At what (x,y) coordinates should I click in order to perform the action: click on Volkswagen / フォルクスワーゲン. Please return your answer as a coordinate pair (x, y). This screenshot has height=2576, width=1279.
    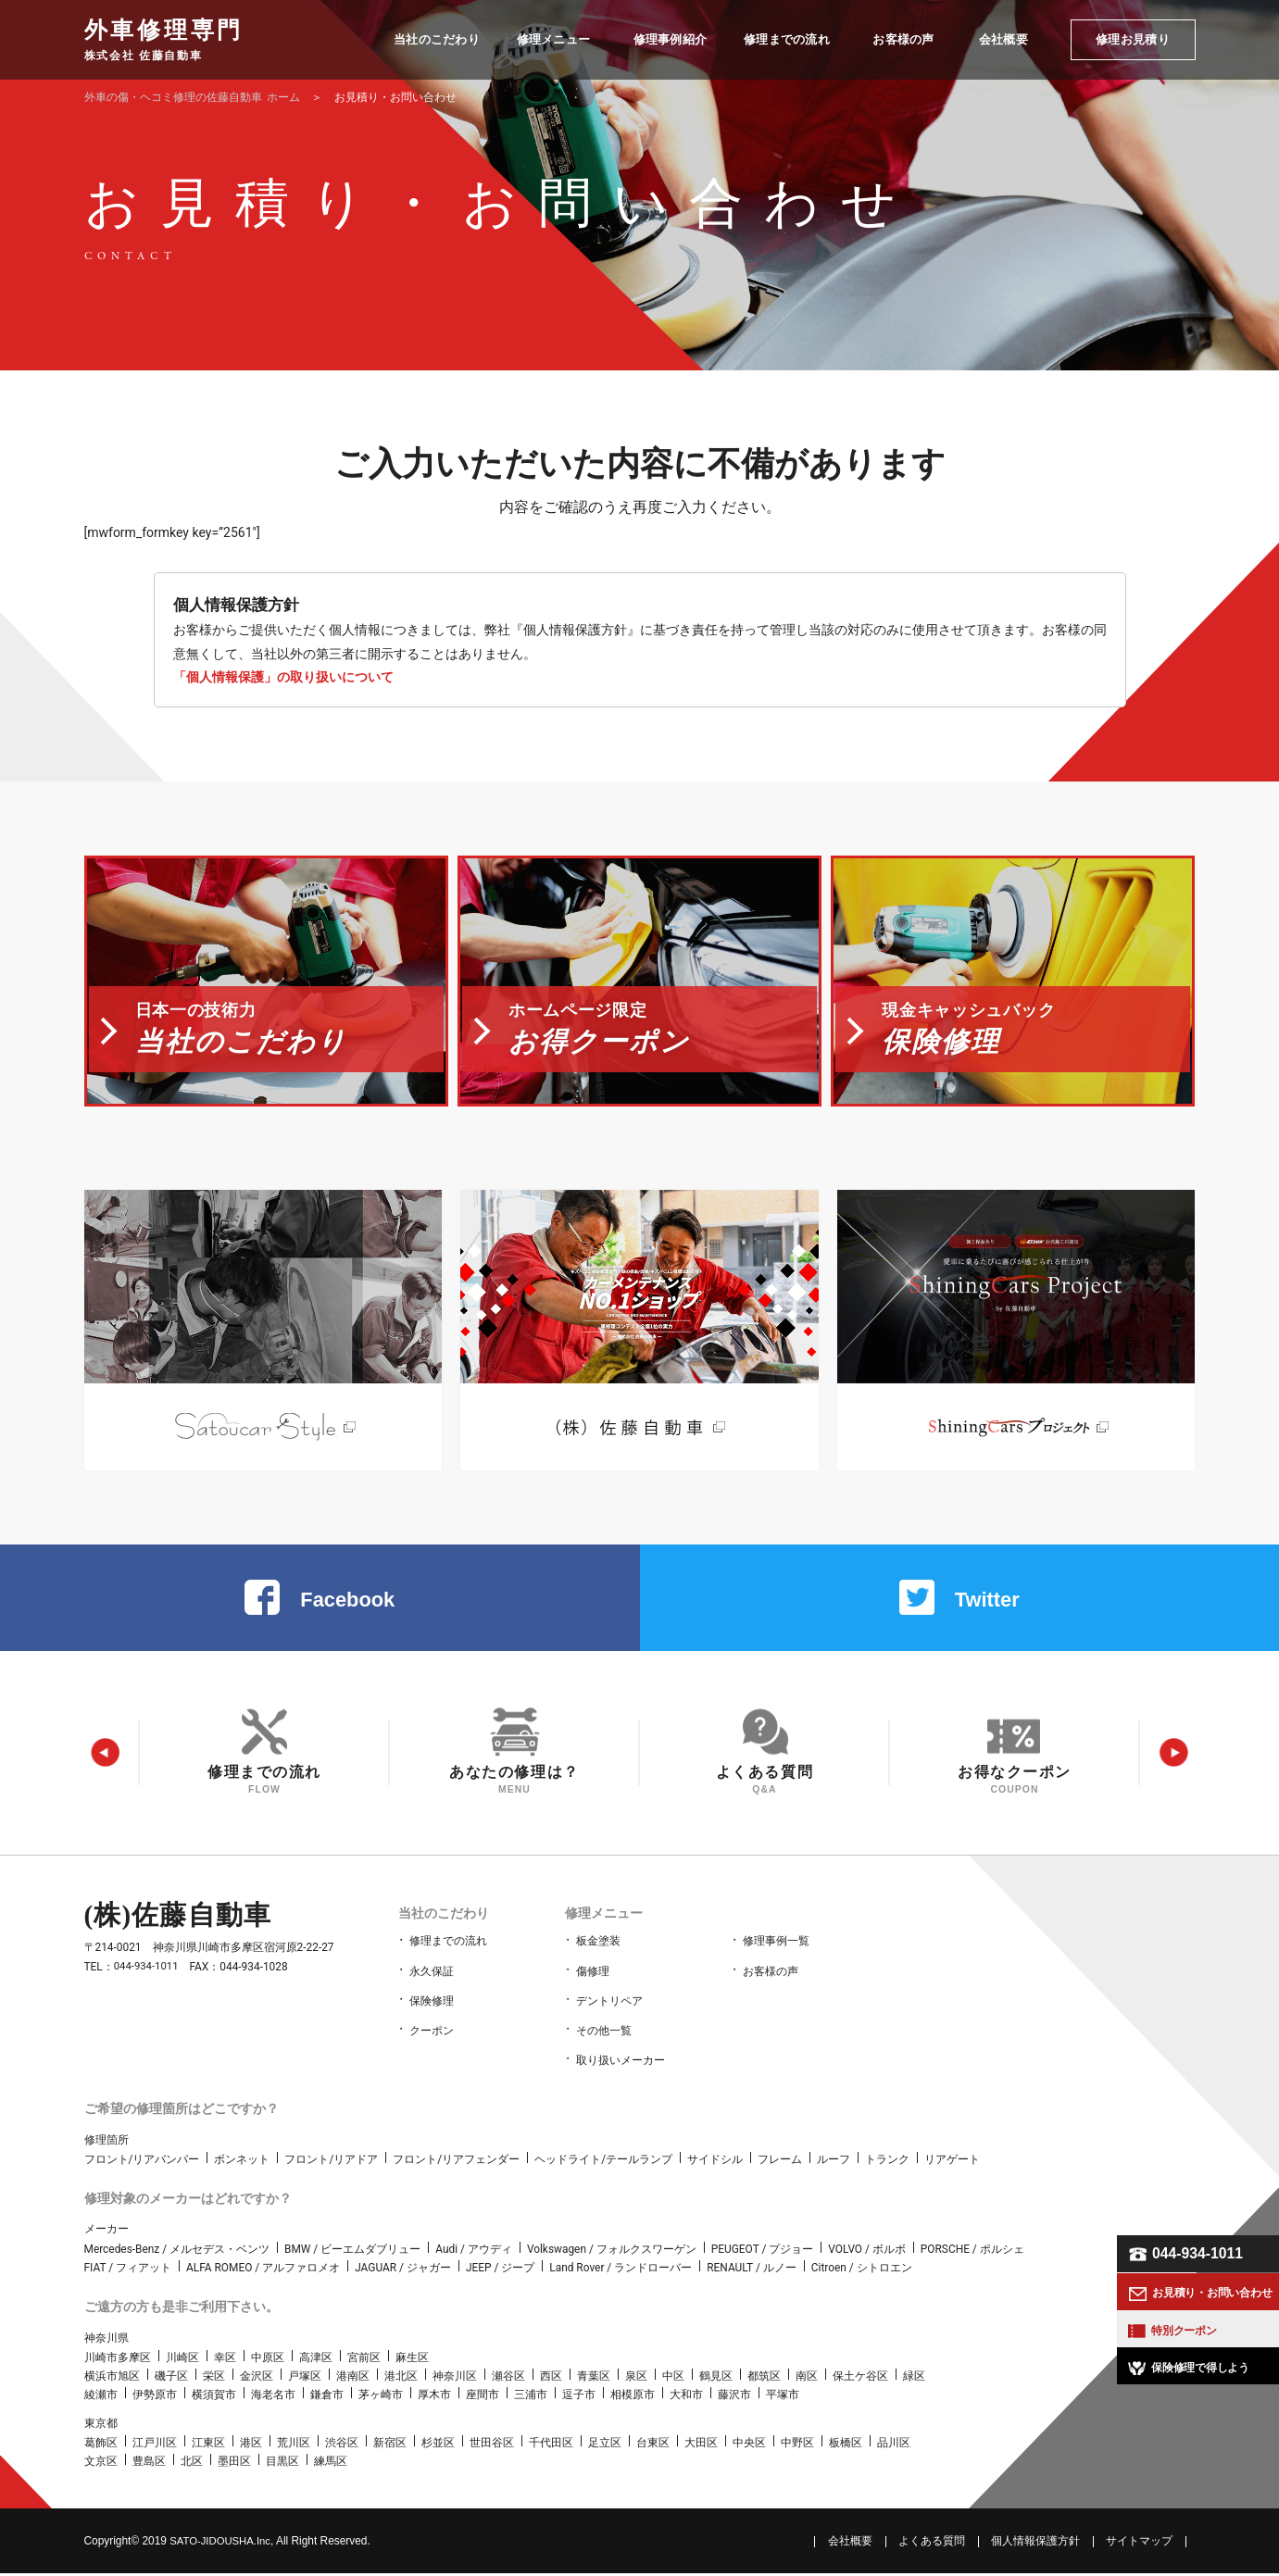
    Looking at the image, I should click on (611, 2251).